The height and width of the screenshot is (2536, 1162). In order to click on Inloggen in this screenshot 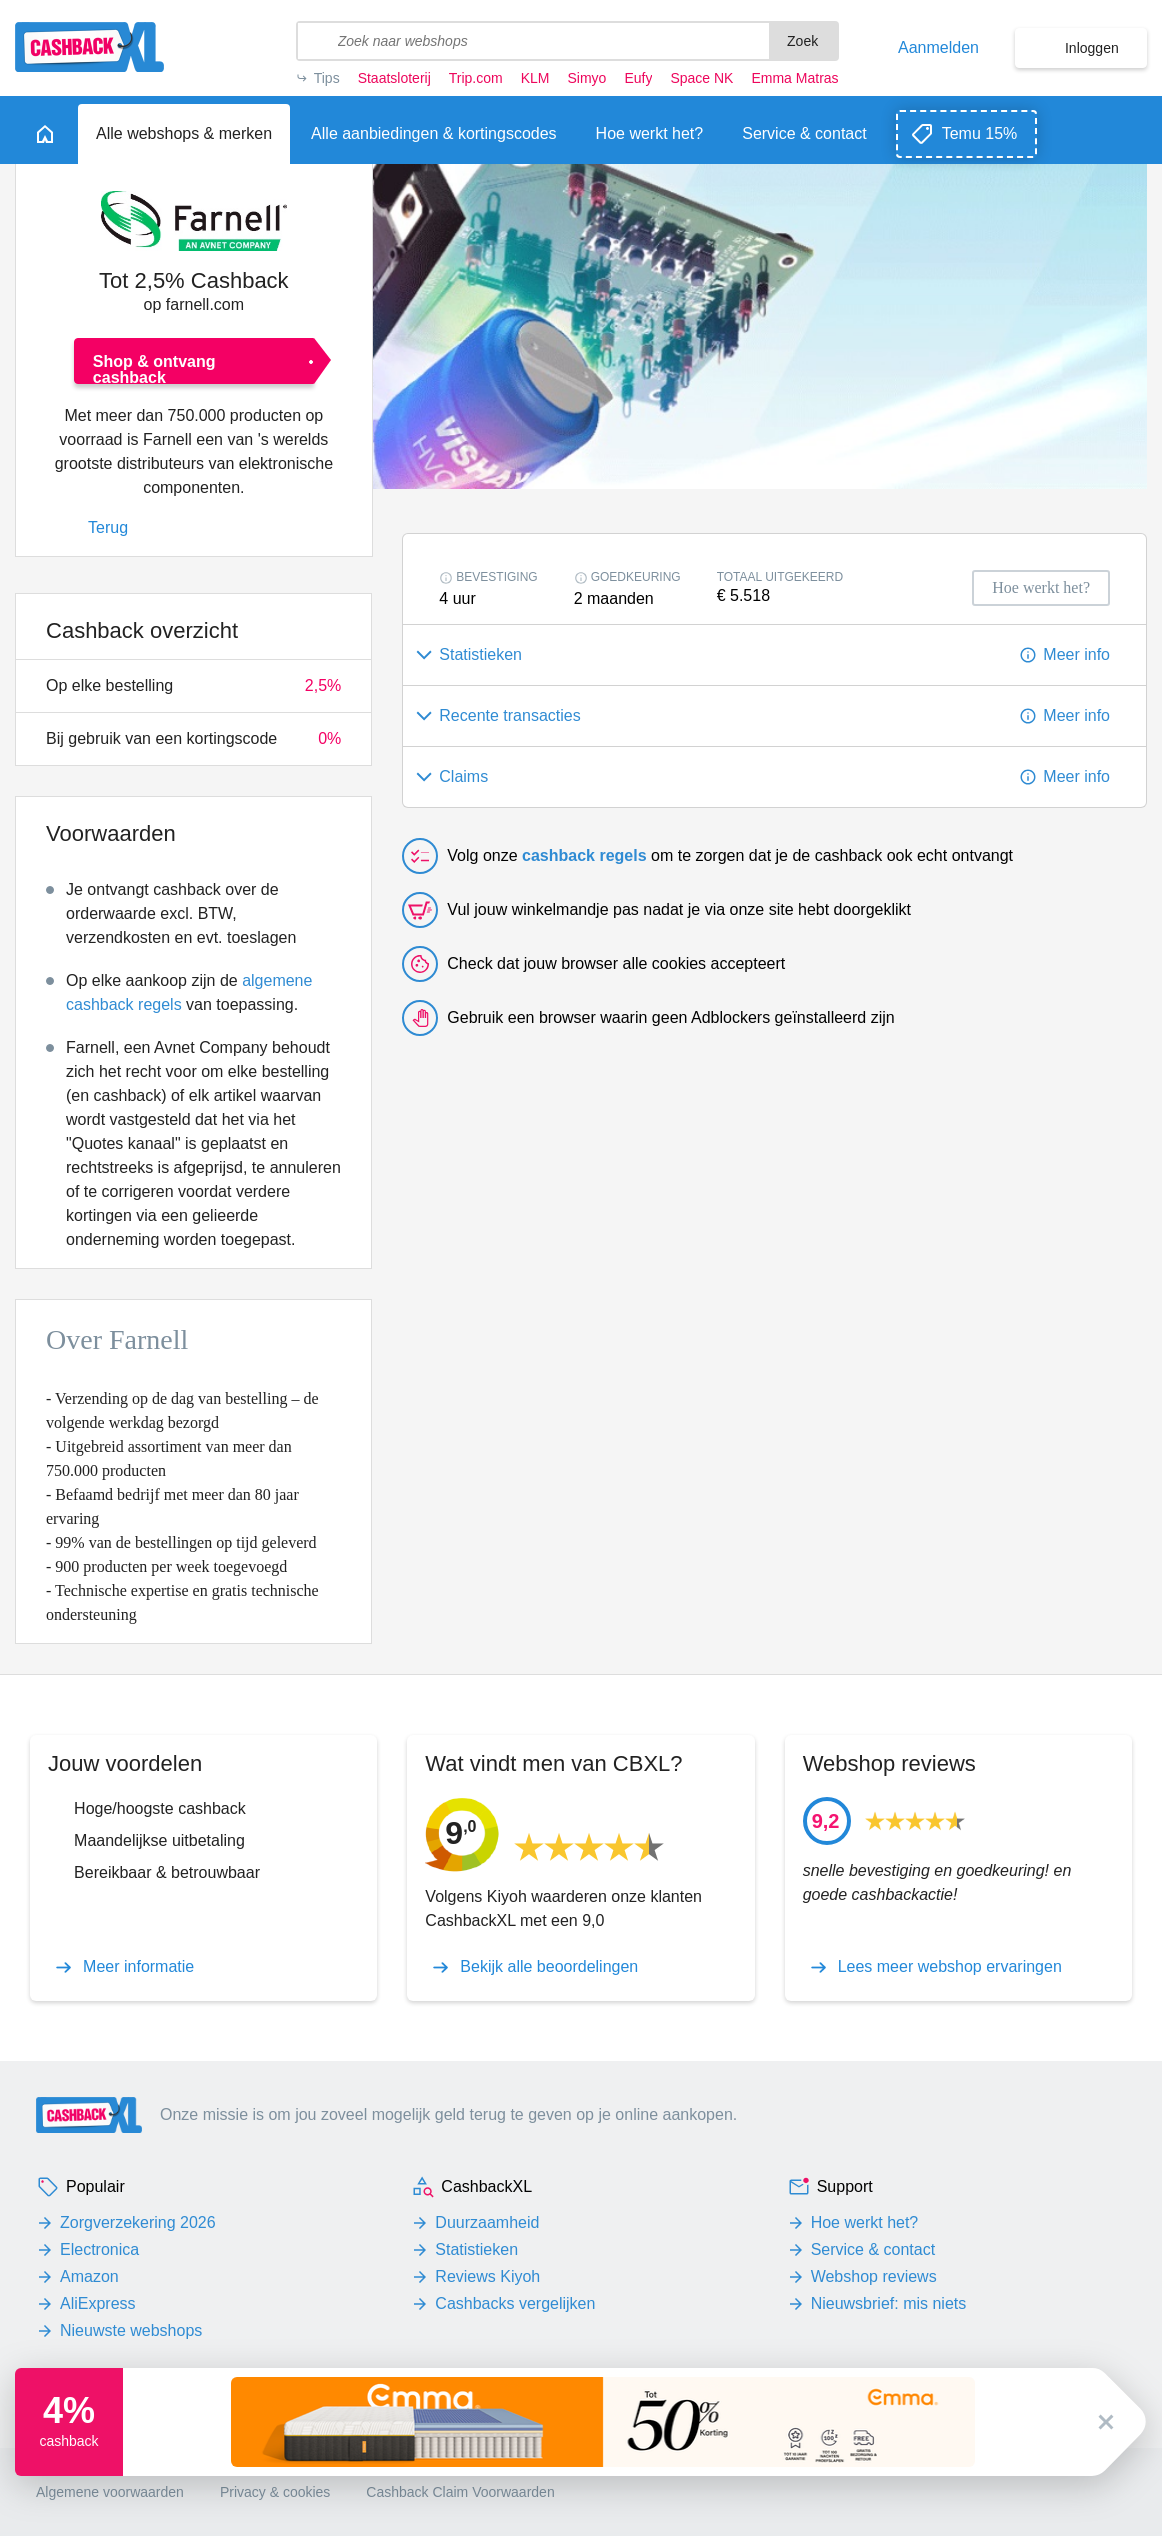, I will do `click(1092, 48)`.